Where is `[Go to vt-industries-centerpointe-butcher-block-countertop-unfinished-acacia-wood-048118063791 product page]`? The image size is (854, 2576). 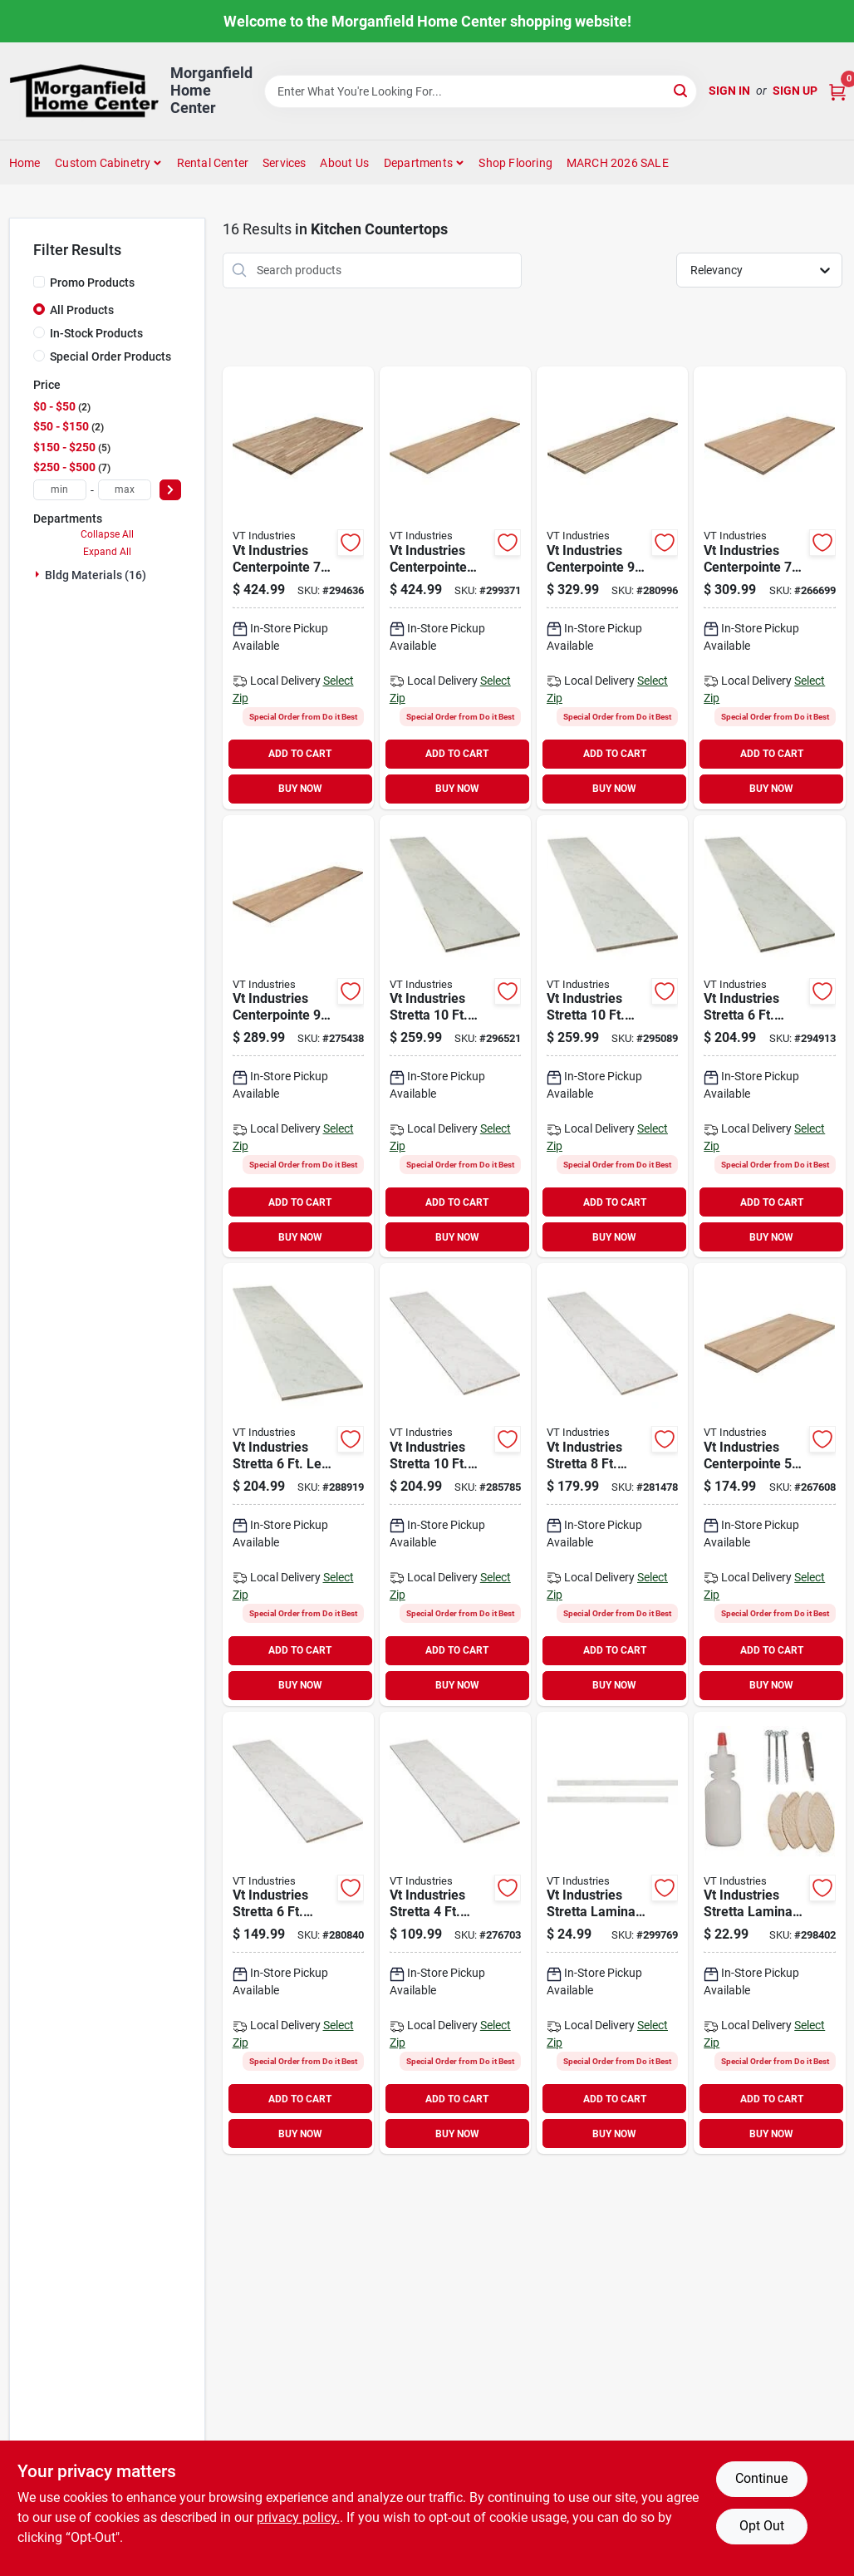 [Go to vt-industries-centerpointe-butcher-block-countertop-unfinished-acacia-wood-048118063791 product page] is located at coordinates (612, 587).